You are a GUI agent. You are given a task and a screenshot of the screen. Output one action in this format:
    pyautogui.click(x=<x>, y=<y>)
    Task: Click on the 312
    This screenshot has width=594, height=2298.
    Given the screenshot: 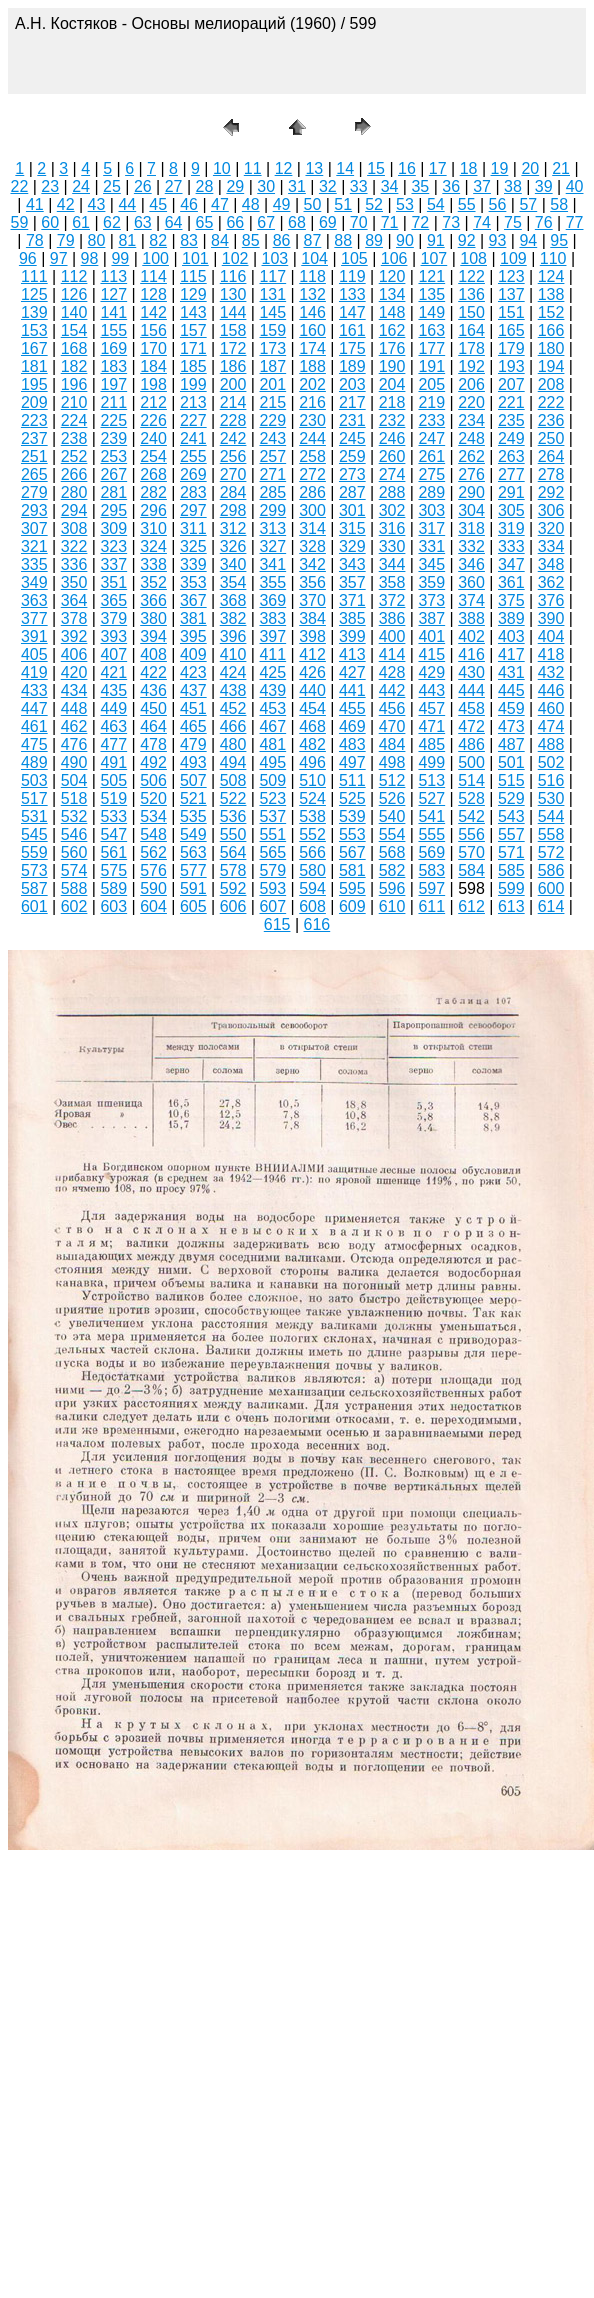 What is the action you would take?
    pyautogui.click(x=233, y=528)
    